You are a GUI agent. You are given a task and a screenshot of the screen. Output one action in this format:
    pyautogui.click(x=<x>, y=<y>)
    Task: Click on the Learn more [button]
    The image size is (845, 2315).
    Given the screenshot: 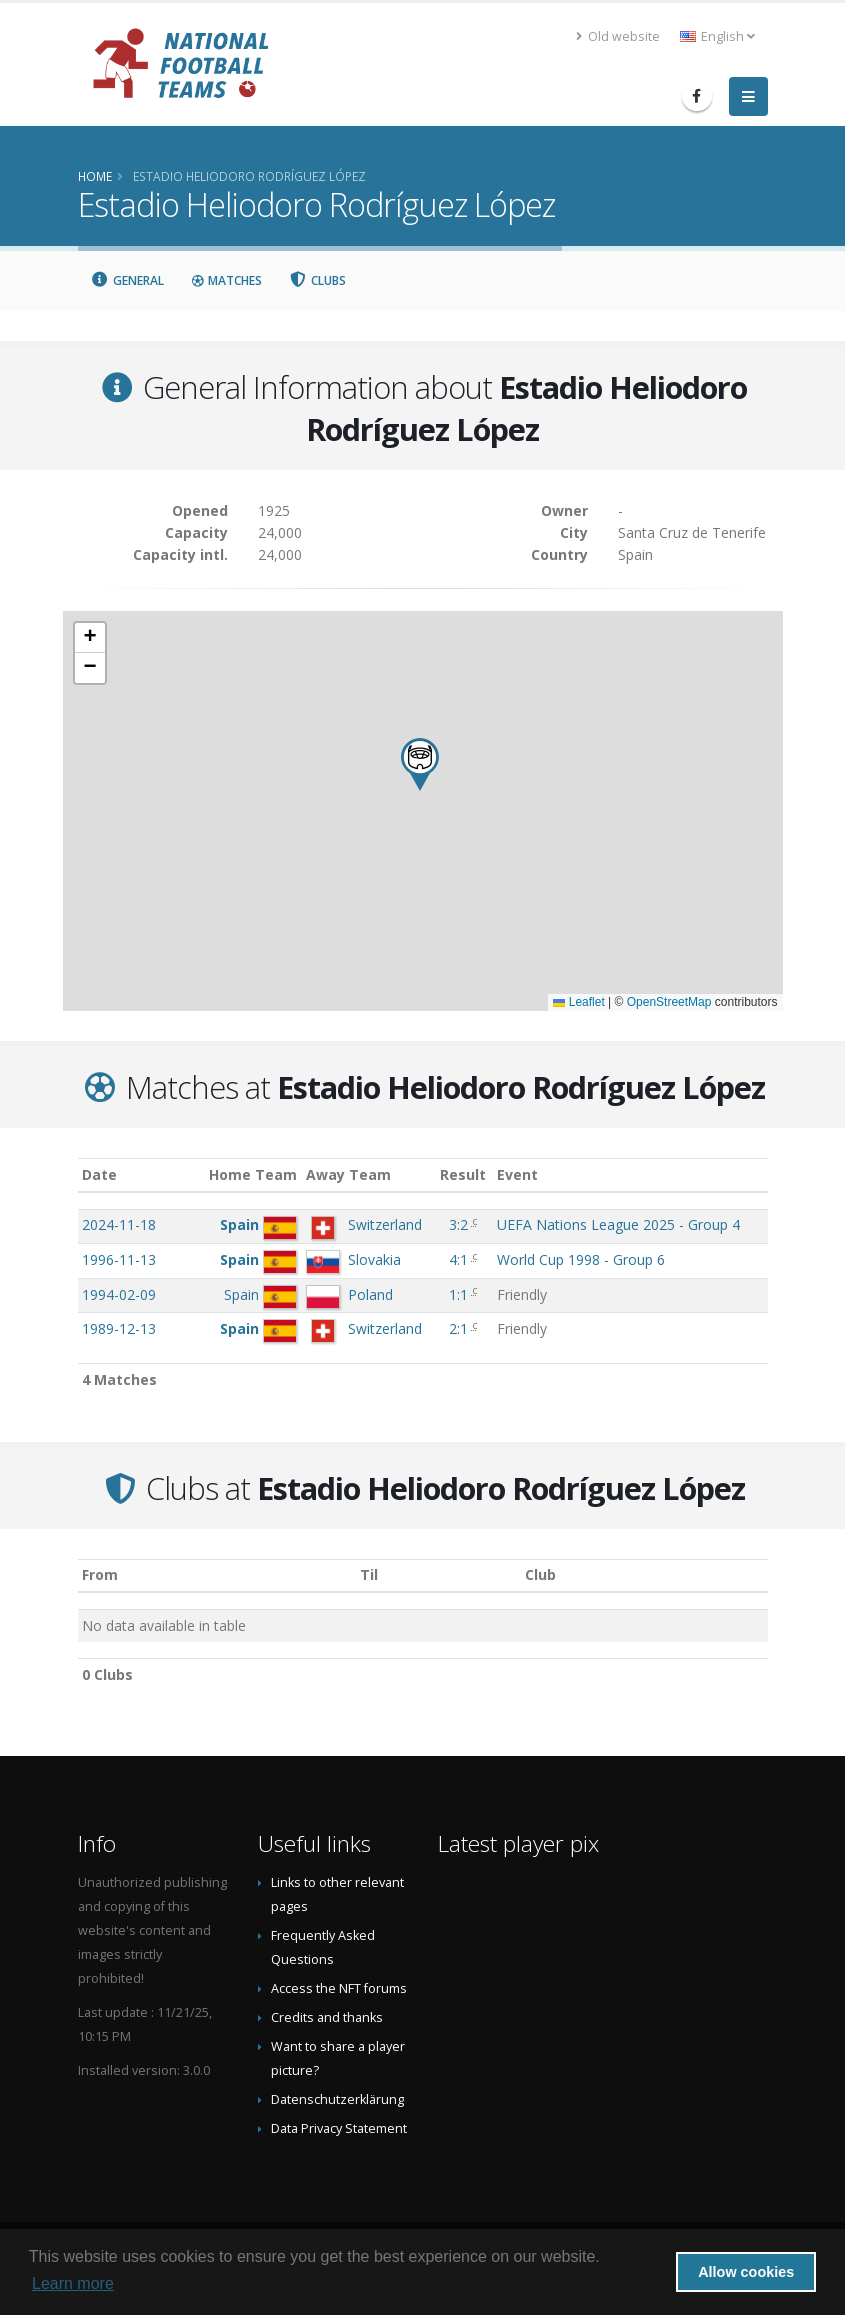 What is the action you would take?
    pyautogui.click(x=73, y=2283)
    